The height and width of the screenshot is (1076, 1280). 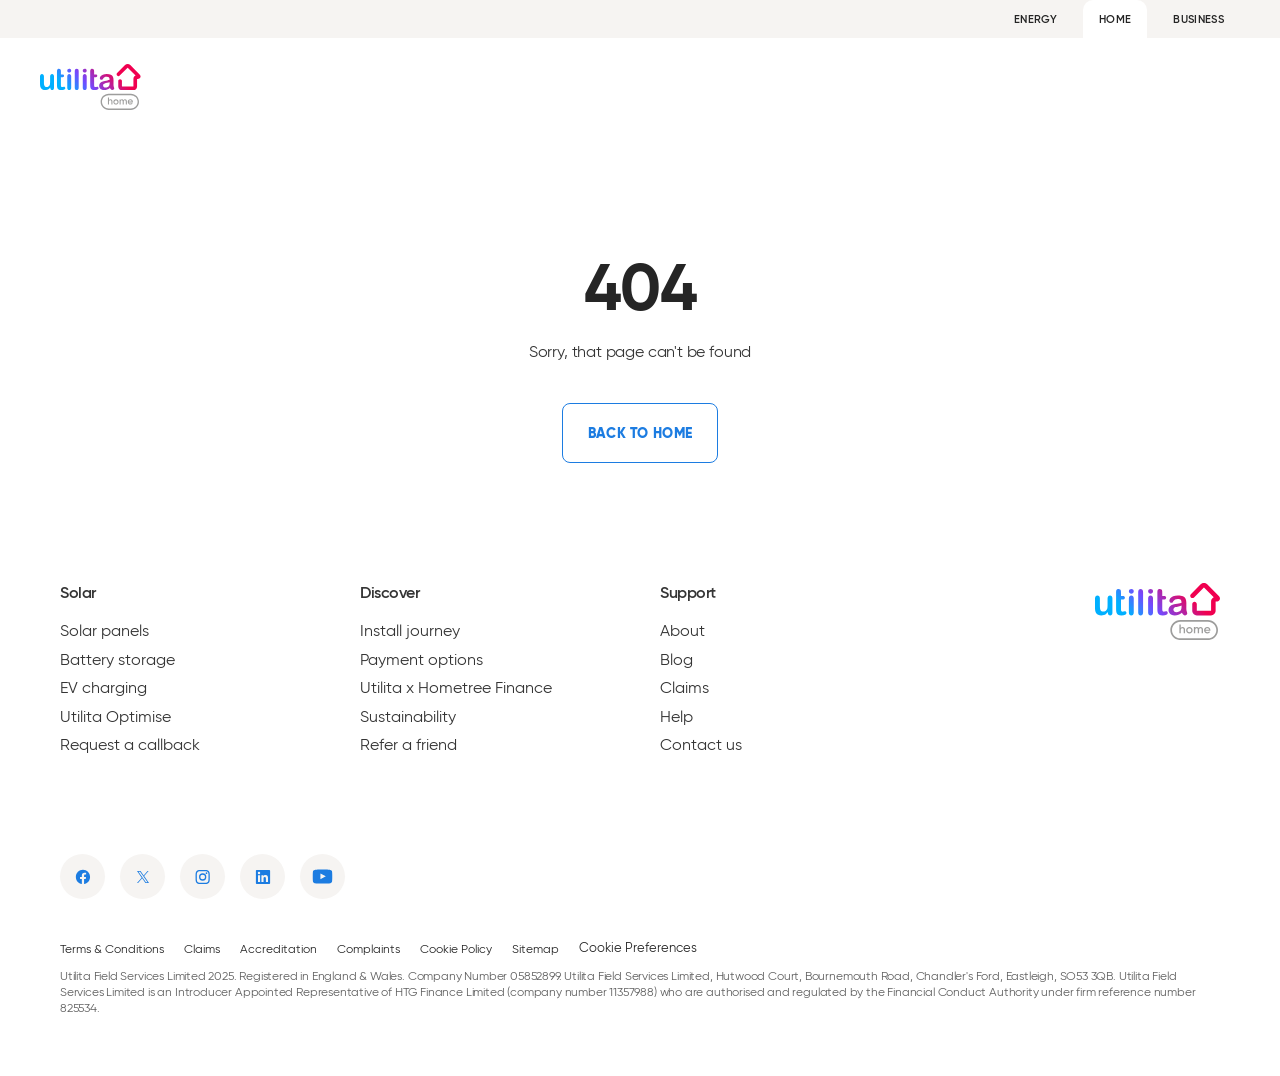 What do you see at coordinates (278, 948) in the screenshot?
I see `Accreditation` at bounding box center [278, 948].